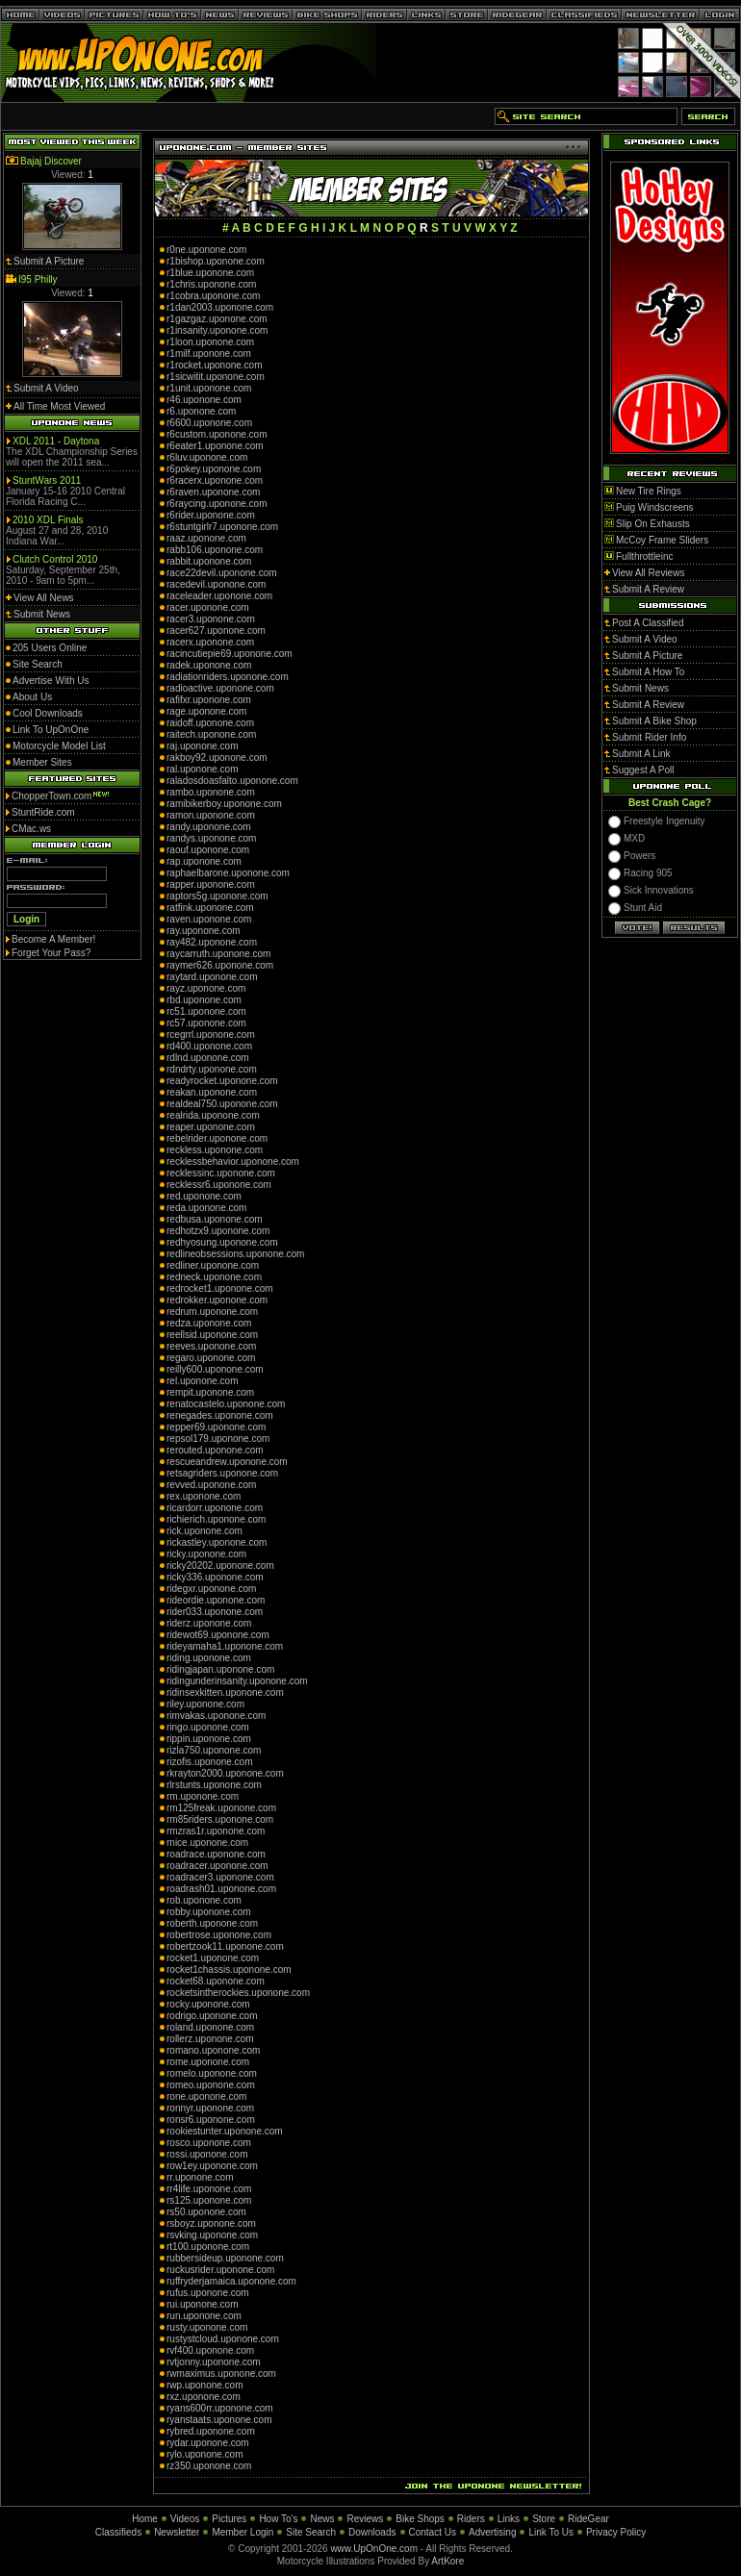 Image resolution: width=741 pixels, height=2576 pixels. What do you see at coordinates (211, 1484) in the screenshot?
I see `revved.uponone.com` at bounding box center [211, 1484].